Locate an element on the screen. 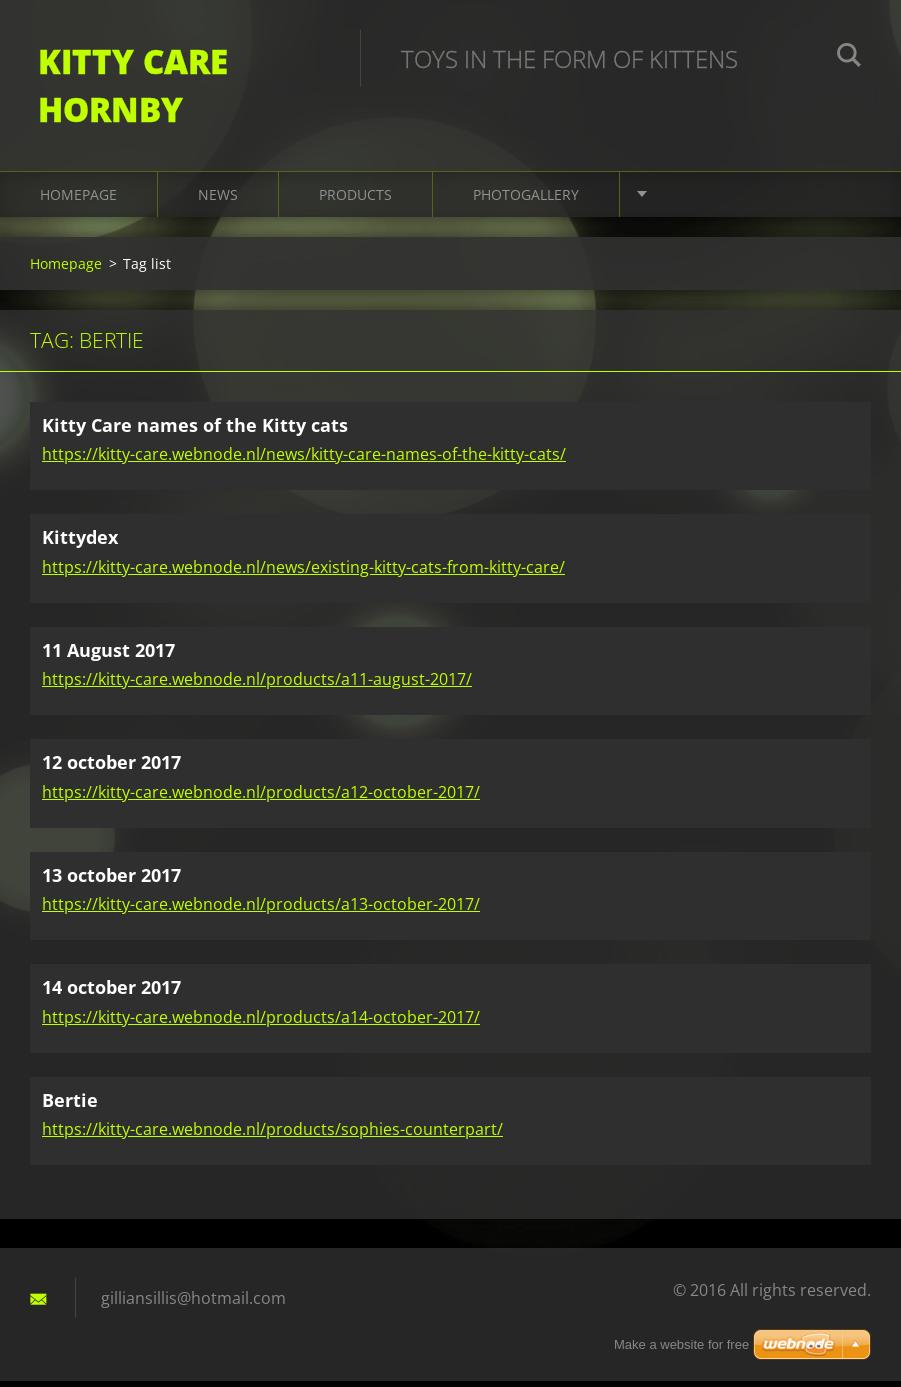 This screenshot has width=901, height=1387. Make a website for free is located at coordinates (681, 1344).